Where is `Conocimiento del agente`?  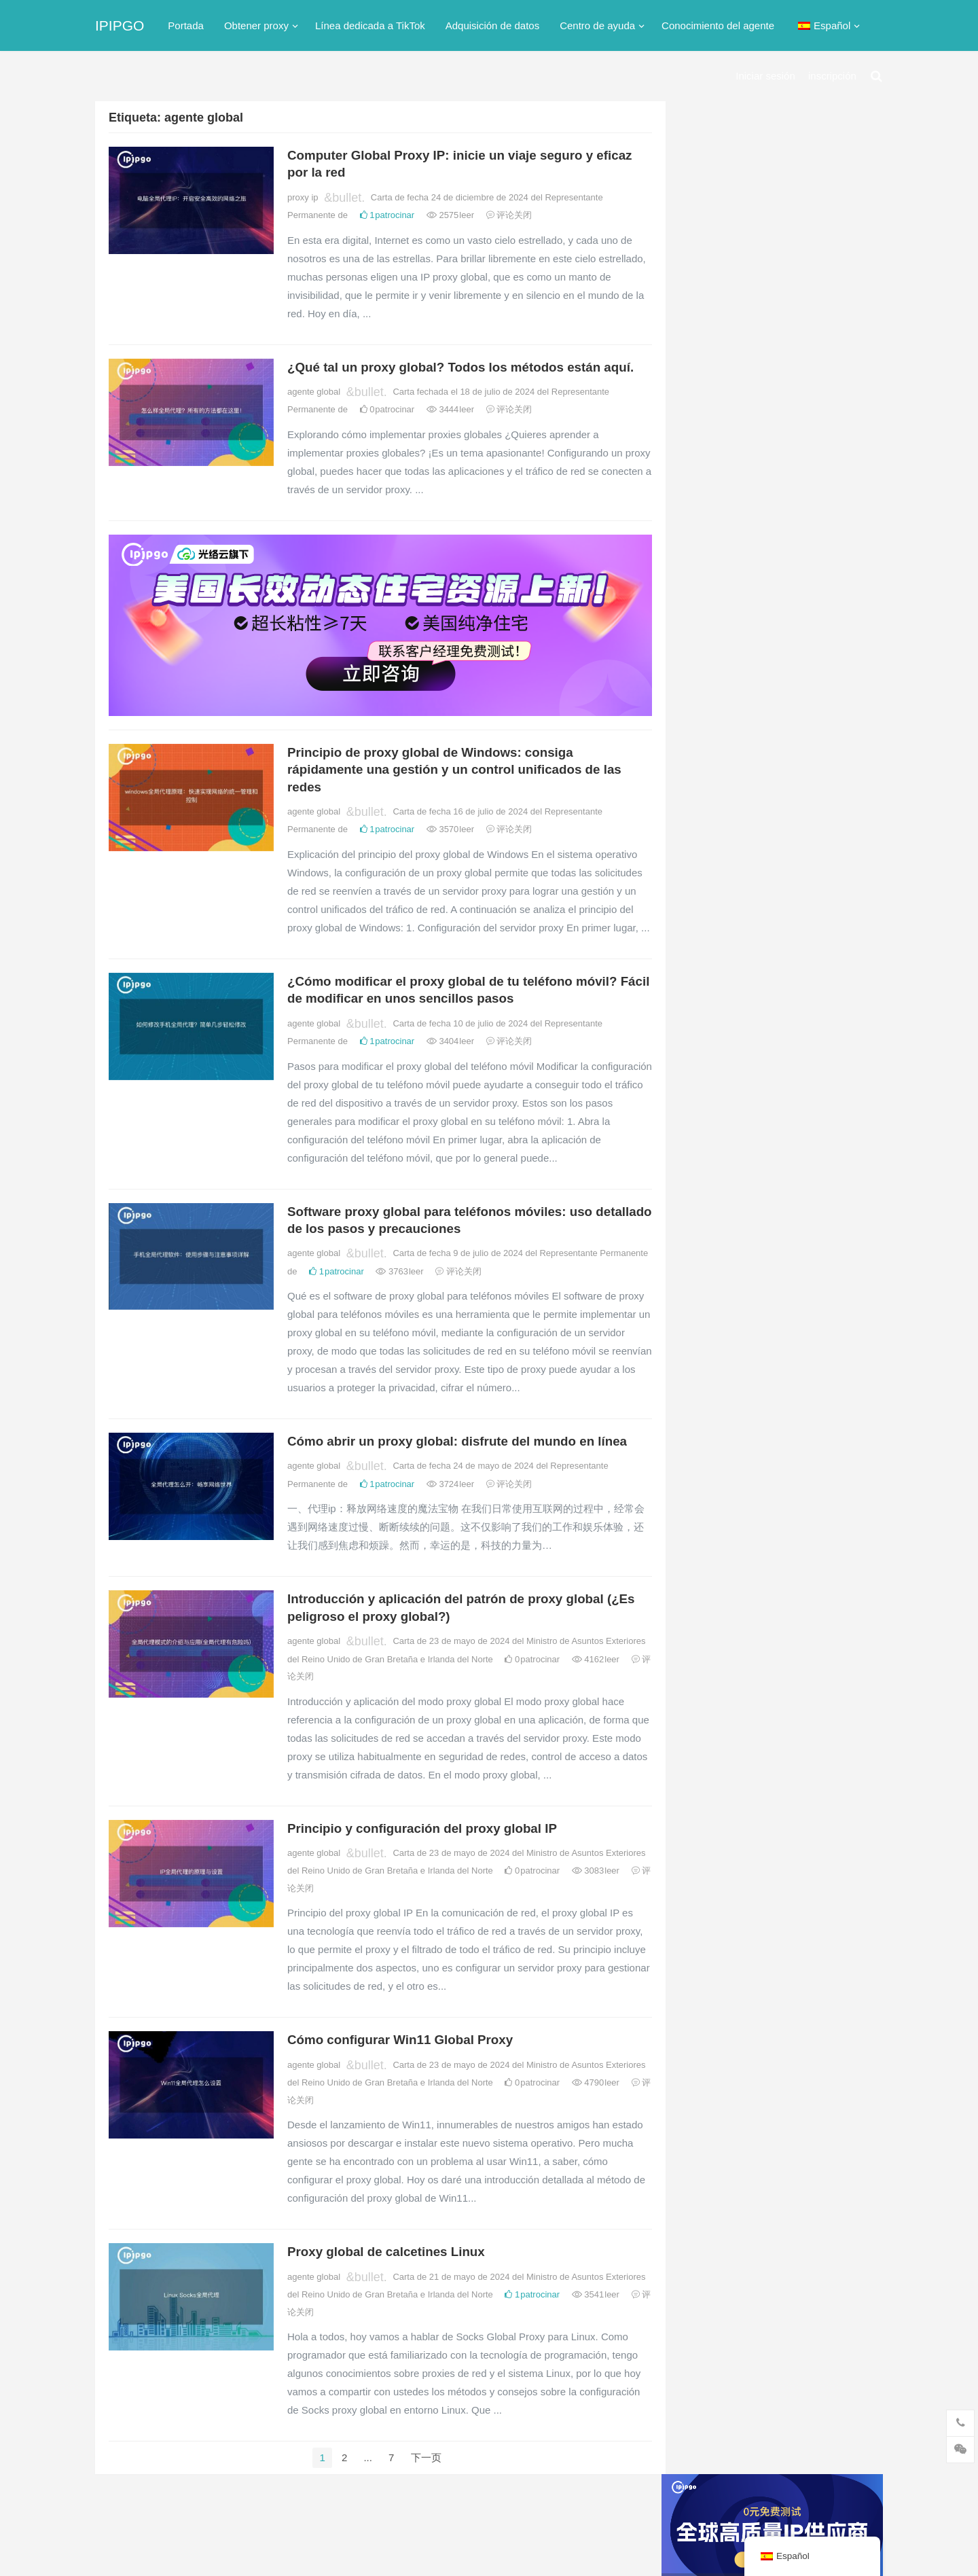
Conocimiento del agente is located at coordinates (718, 25).